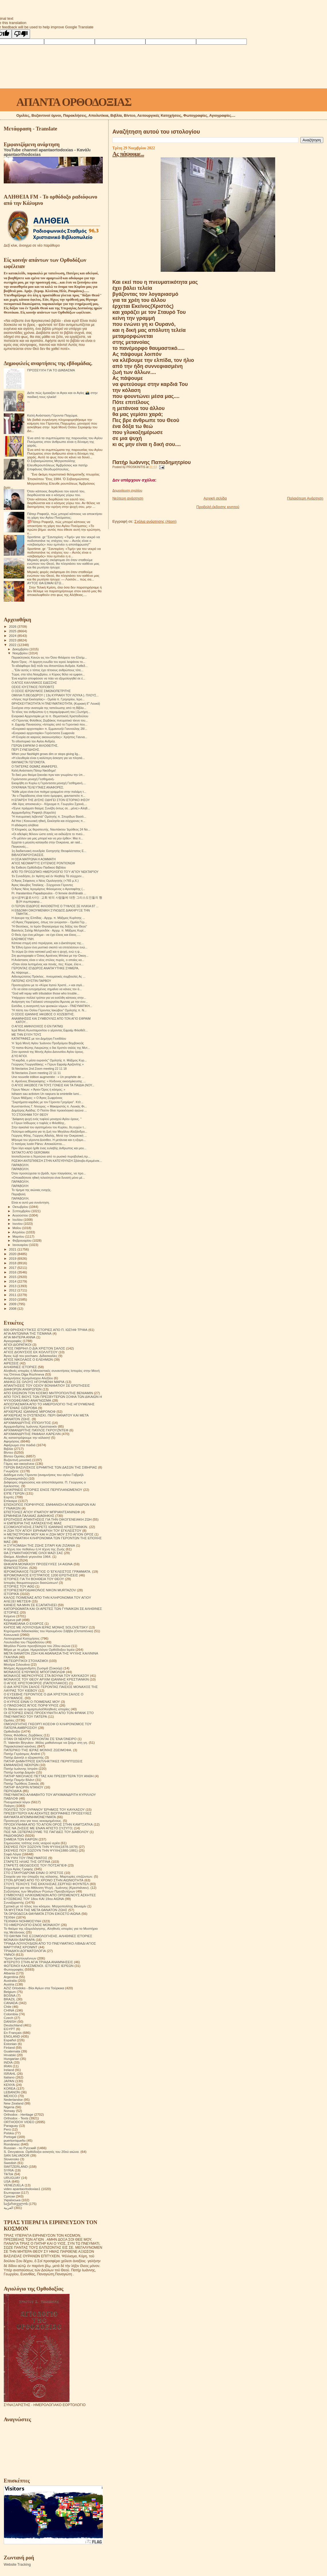 Image resolution: width=327 pixels, height=2576 pixels. Describe the element at coordinates (13, 640) in the screenshot. I see `2023` at that location.